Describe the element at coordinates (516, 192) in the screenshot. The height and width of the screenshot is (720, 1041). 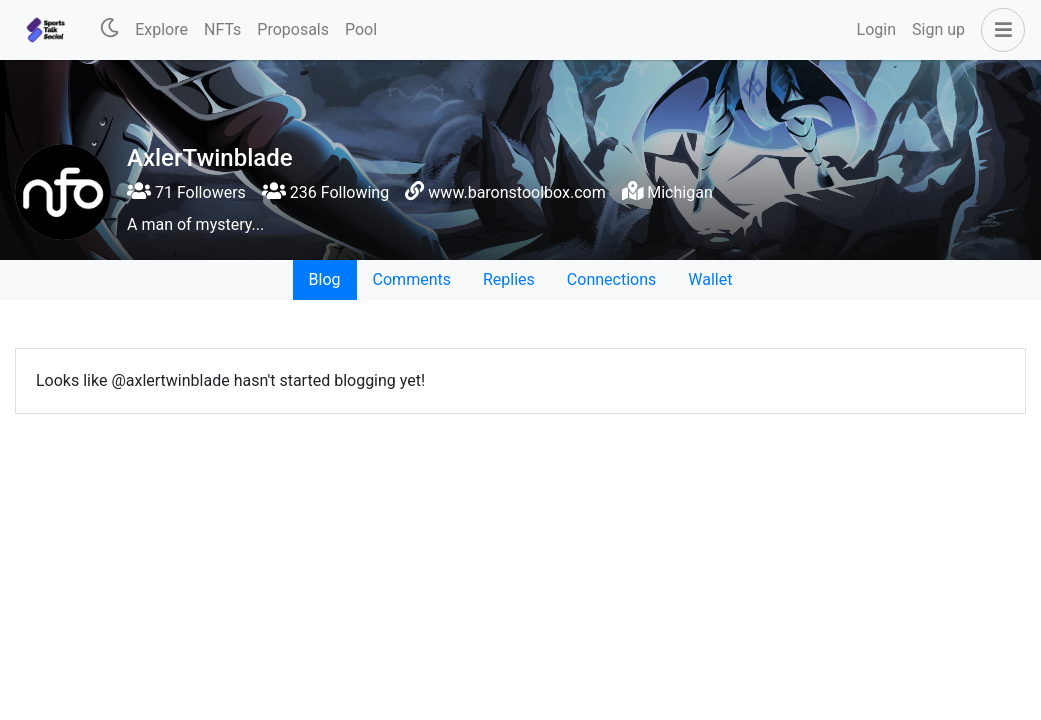
I see `www.baronstoolbox.com` at that location.